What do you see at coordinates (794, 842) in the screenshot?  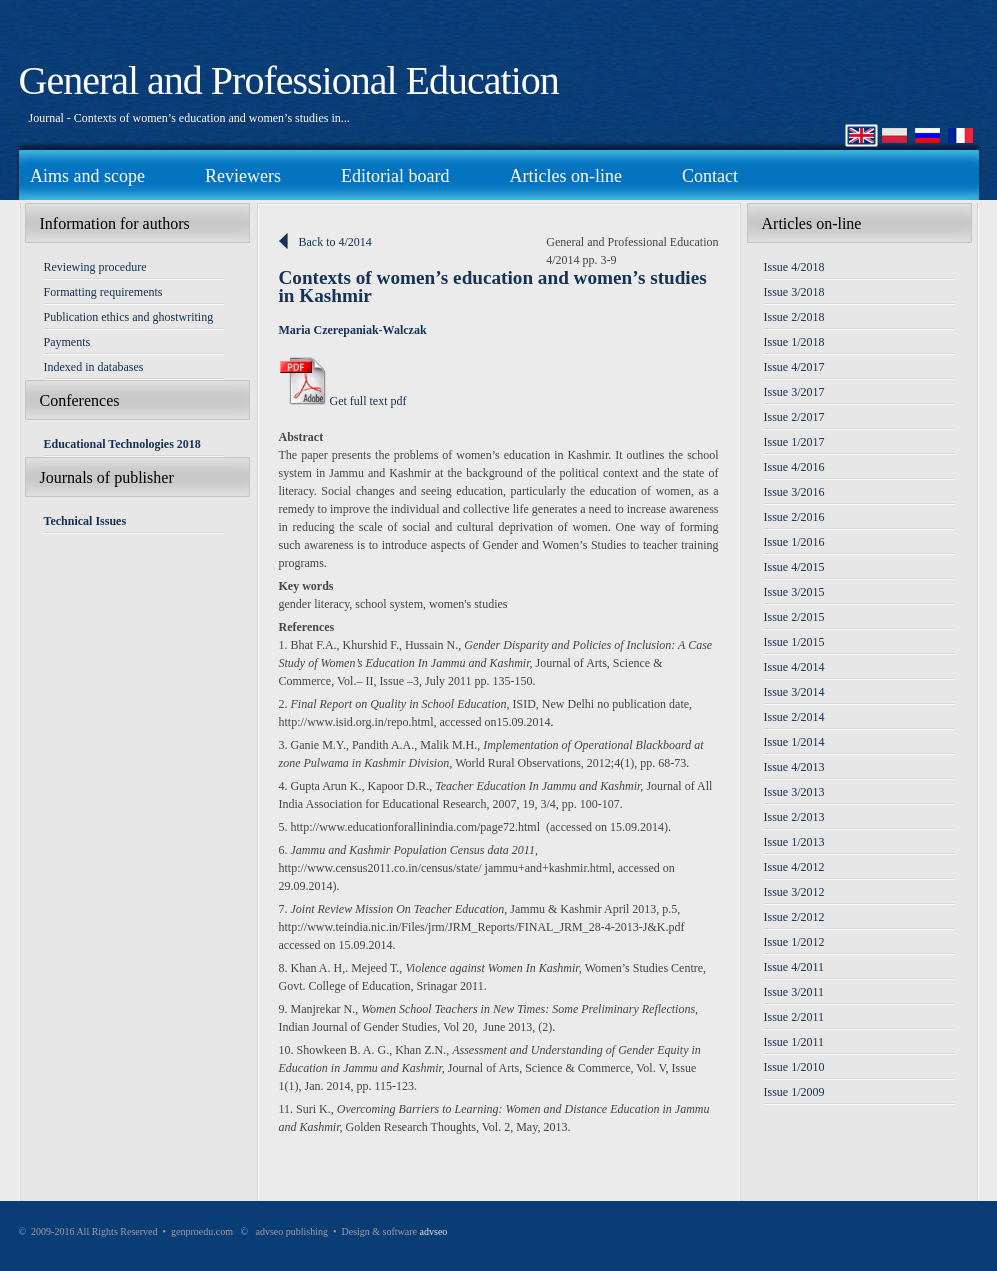 I see `Issue 1/2013` at bounding box center [794, 842].